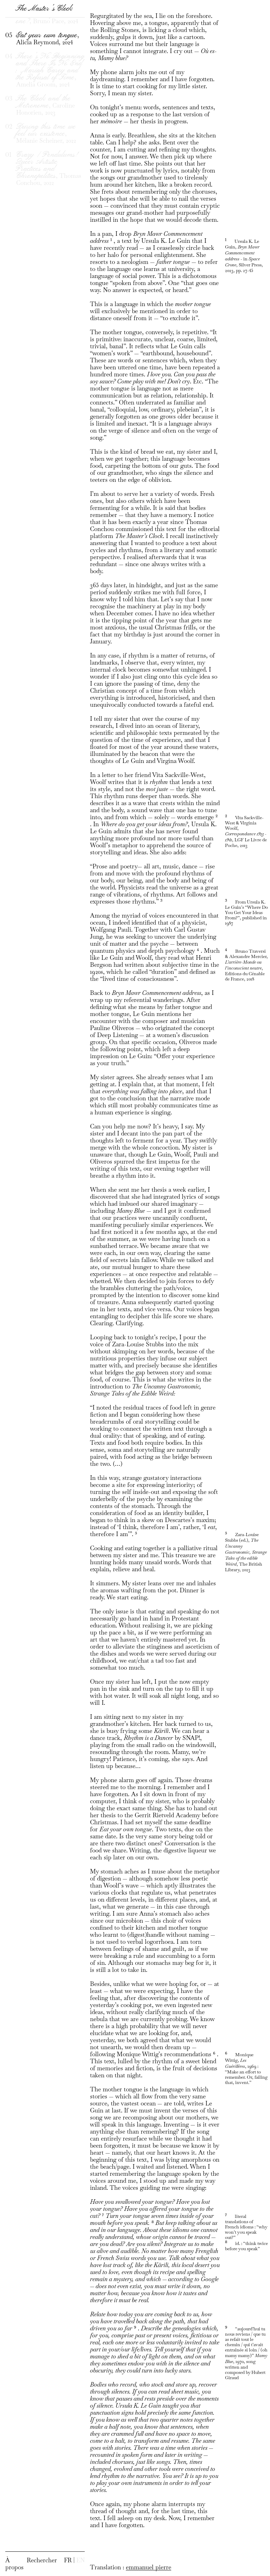 This screenshot has width=270, height=2576. I want to click on EN, so click(80, 2560).